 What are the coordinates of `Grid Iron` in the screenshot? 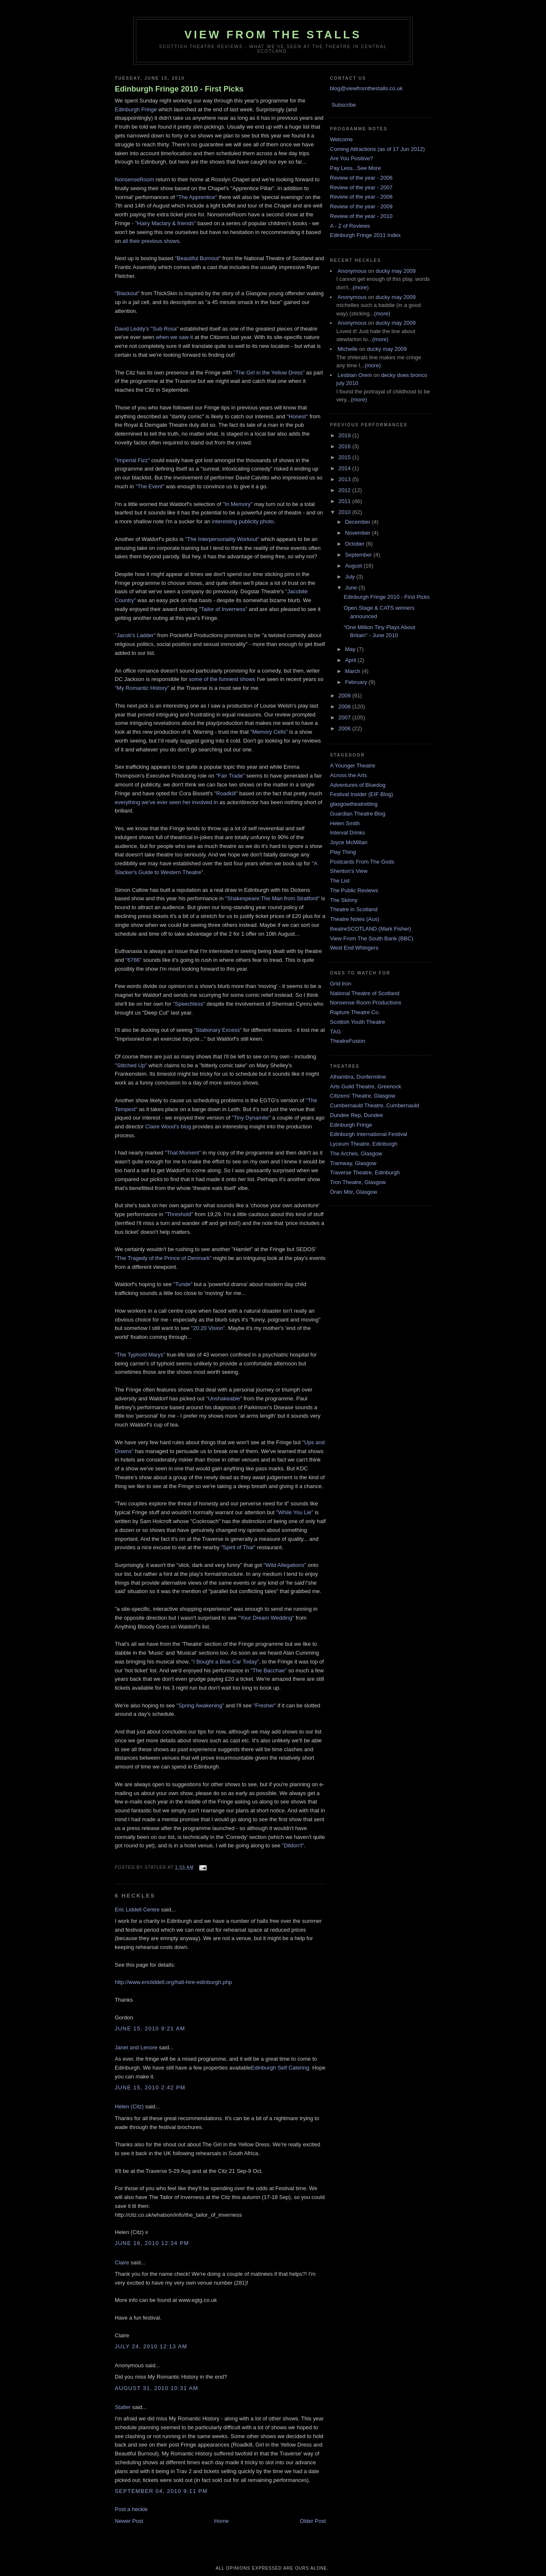 It's located at (340, 983).